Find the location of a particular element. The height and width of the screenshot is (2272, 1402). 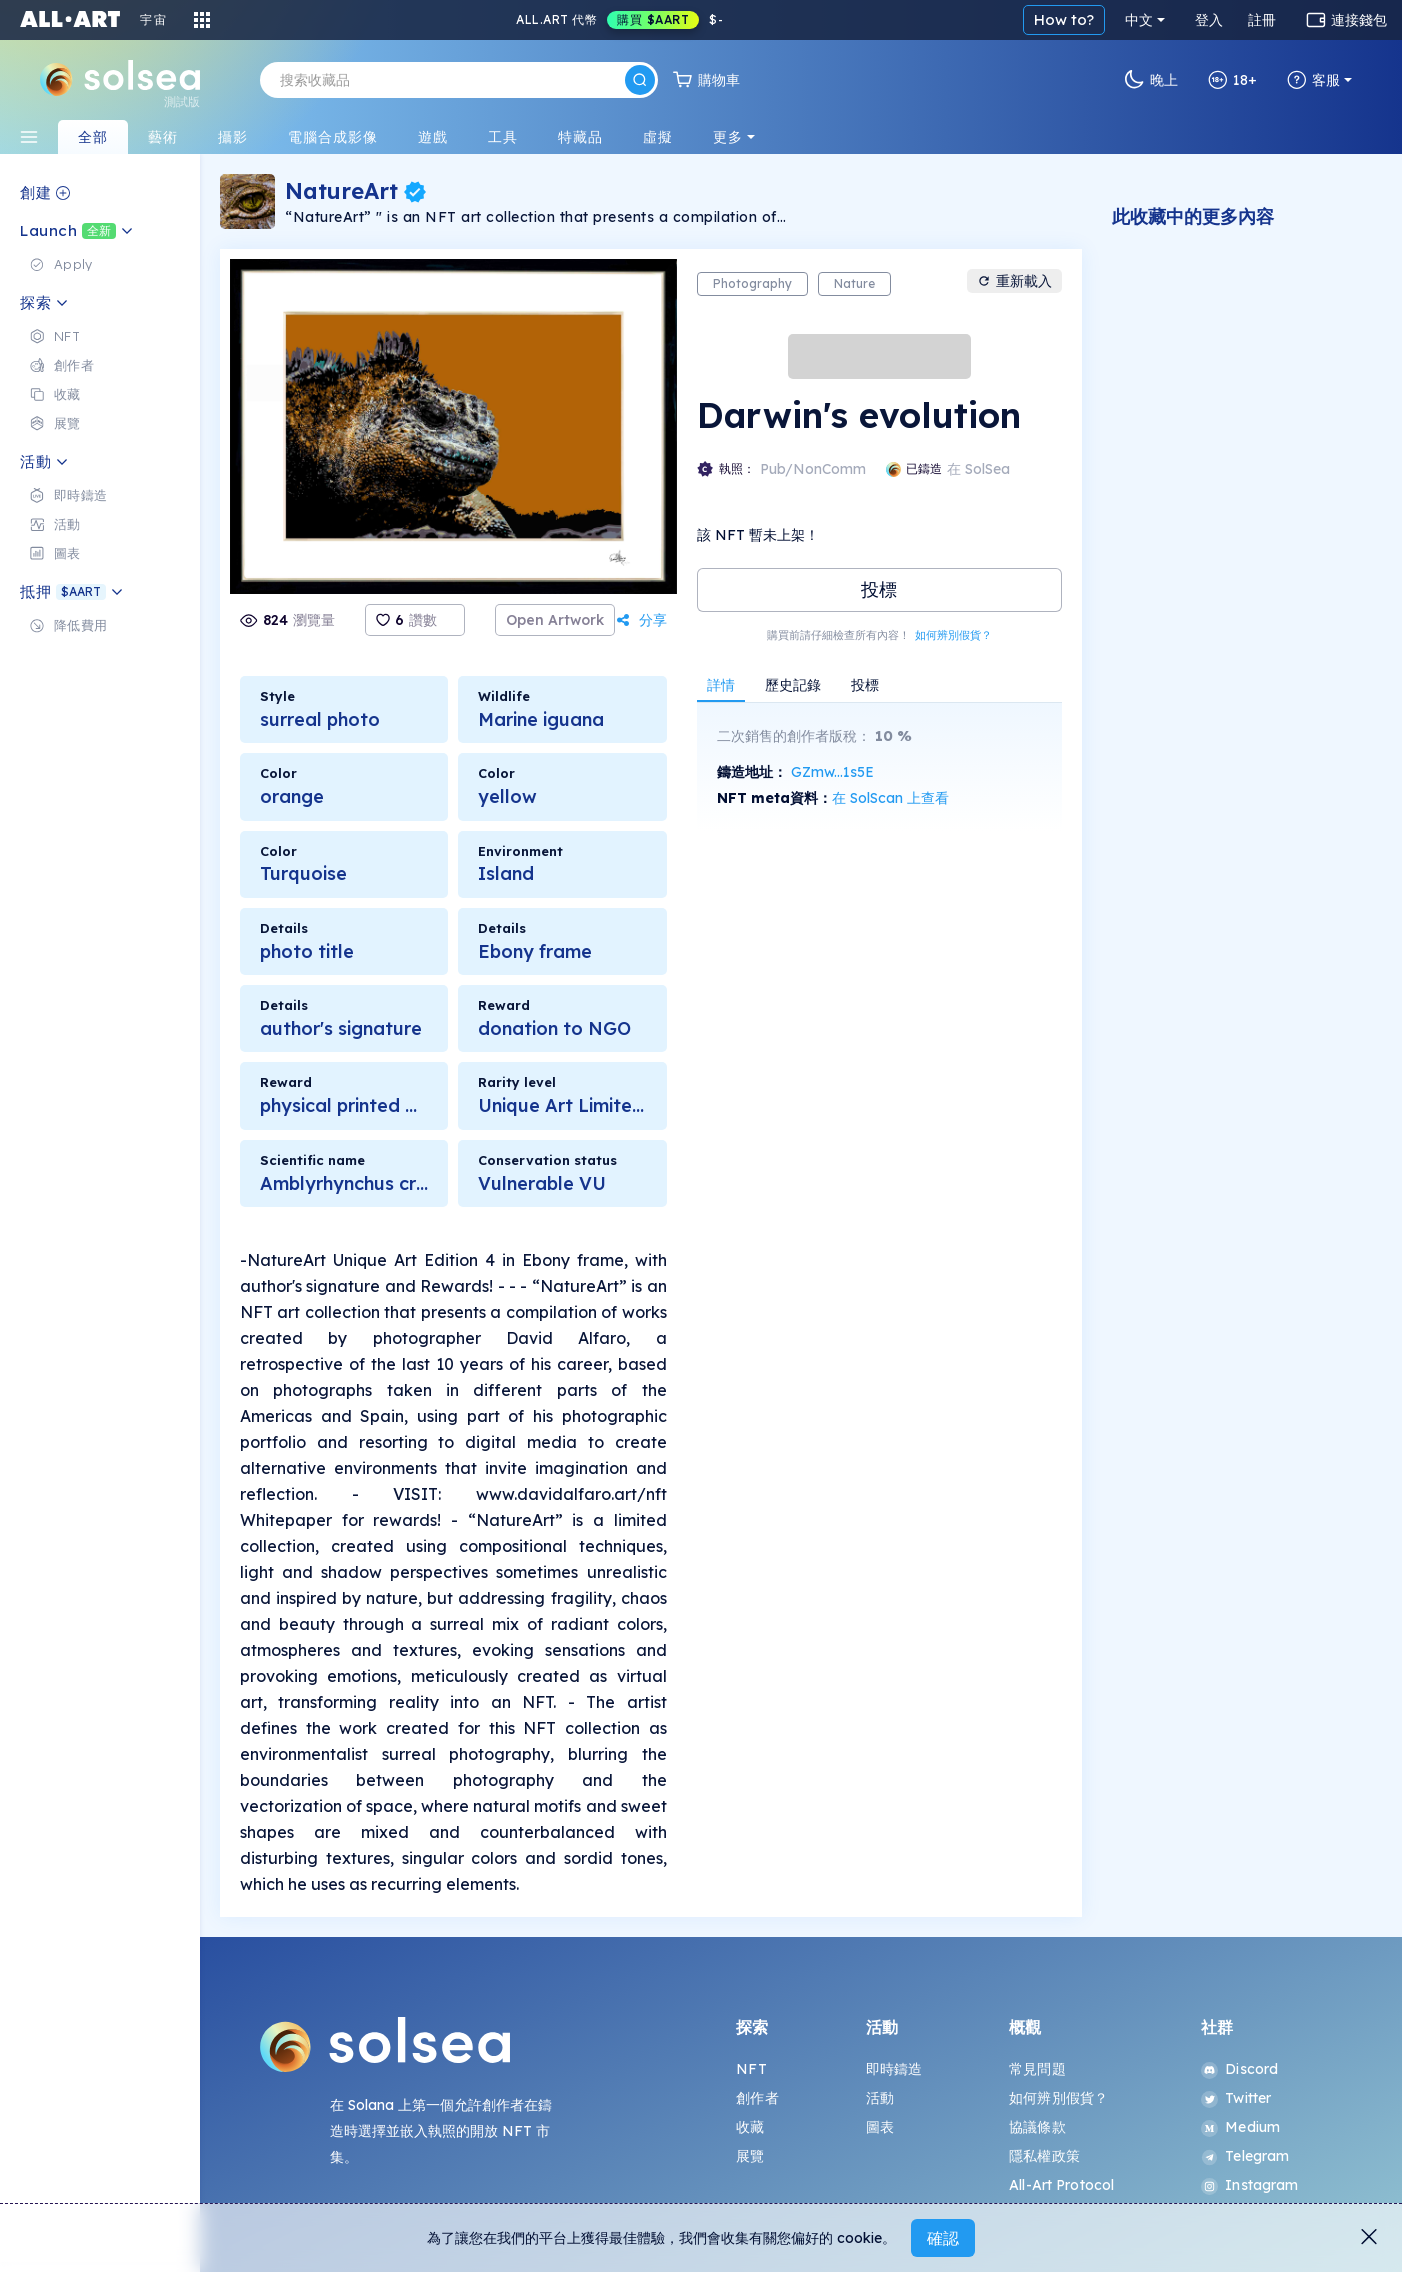

Instagram is located at coordinates (1249, 2185).